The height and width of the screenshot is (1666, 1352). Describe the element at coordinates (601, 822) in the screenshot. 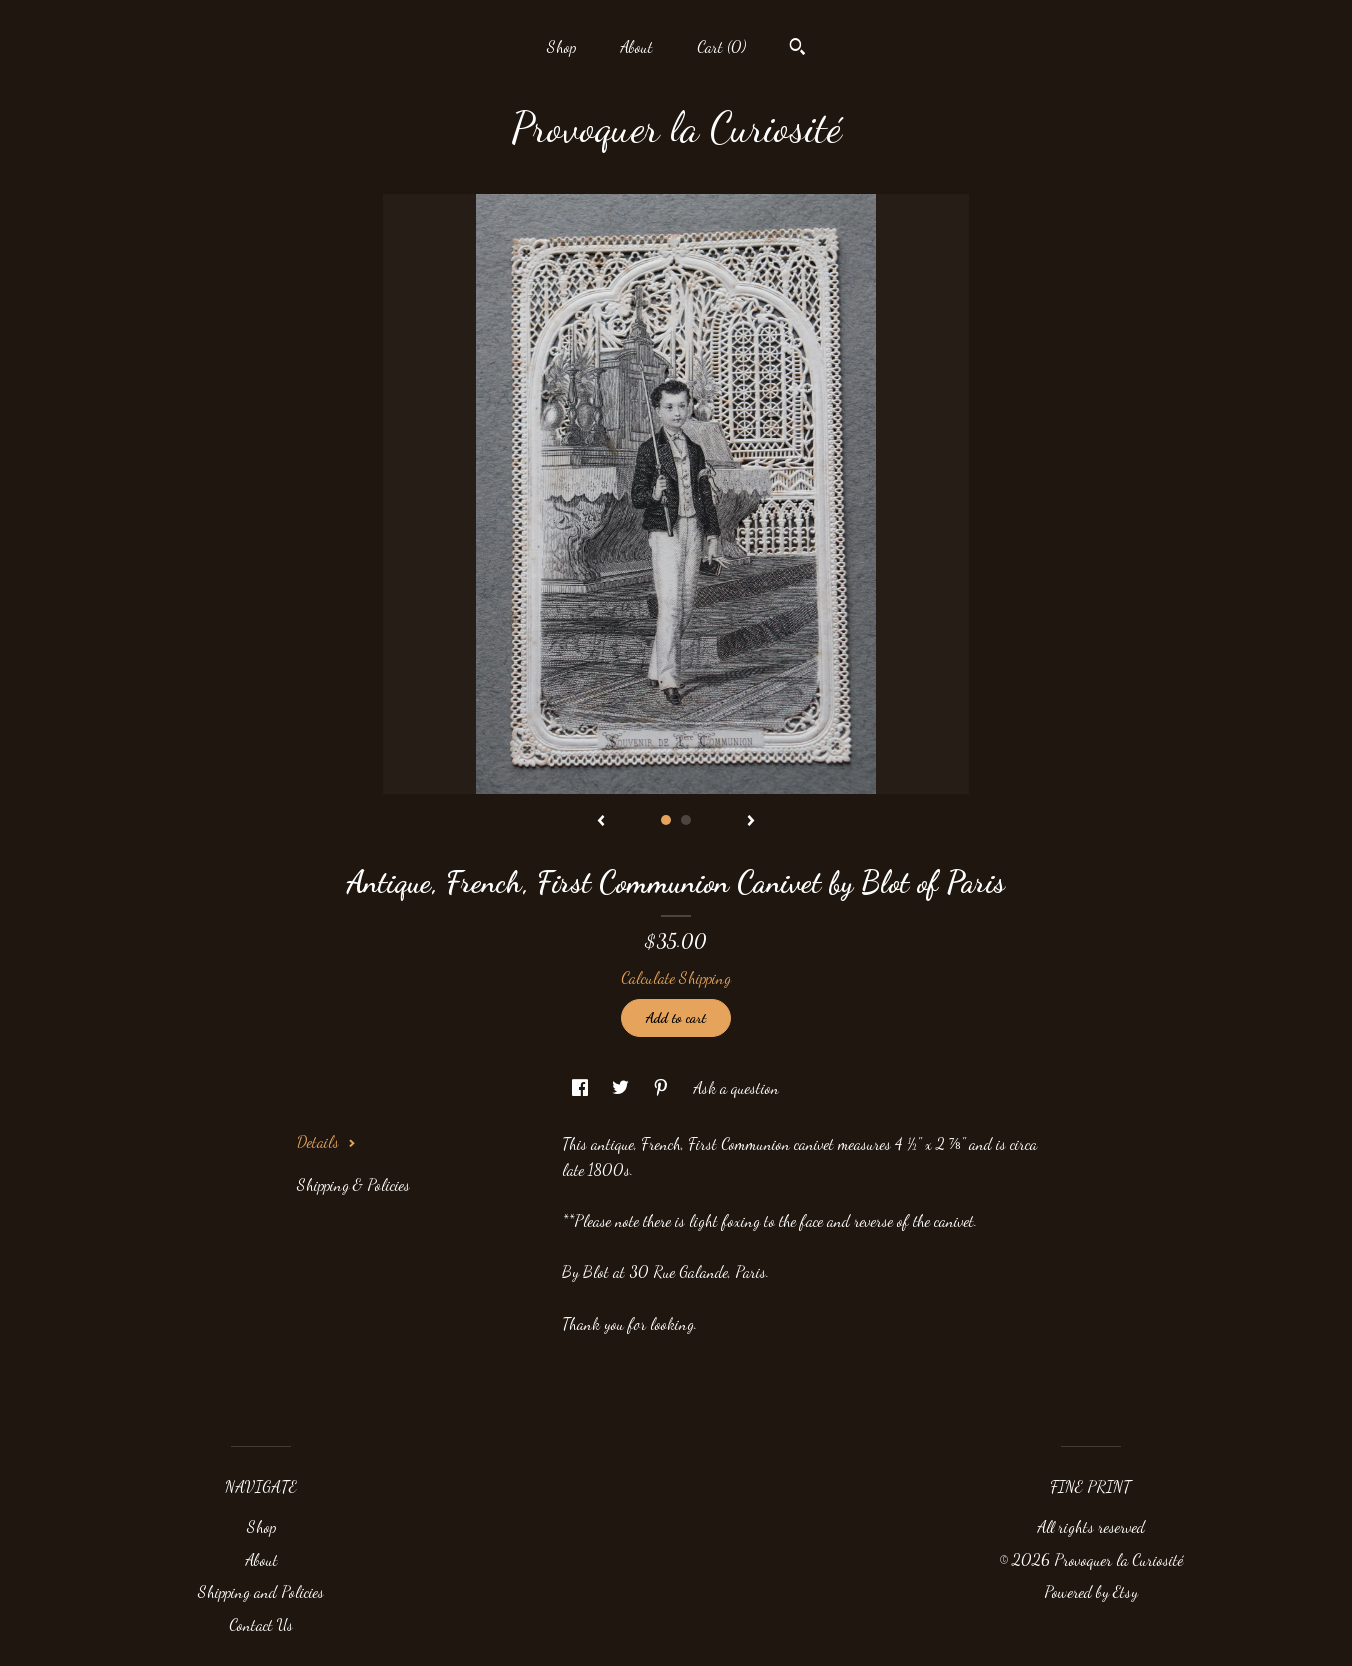

I see `[show previous listing image]` at that location.